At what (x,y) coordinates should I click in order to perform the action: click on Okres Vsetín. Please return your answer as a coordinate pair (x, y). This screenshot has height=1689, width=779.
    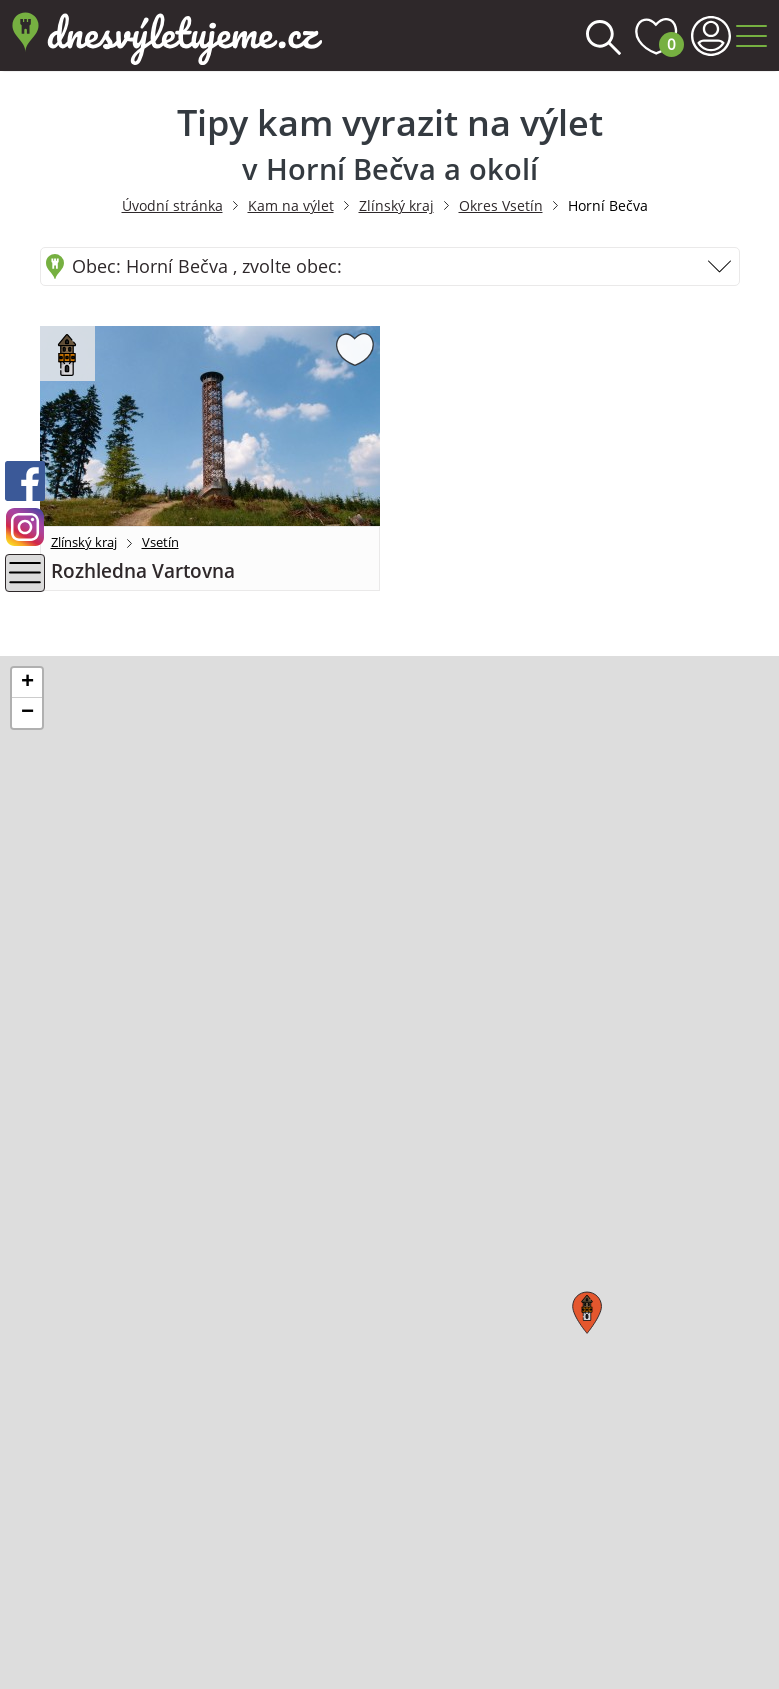
    Looking at the image, I should click on (501, 205).